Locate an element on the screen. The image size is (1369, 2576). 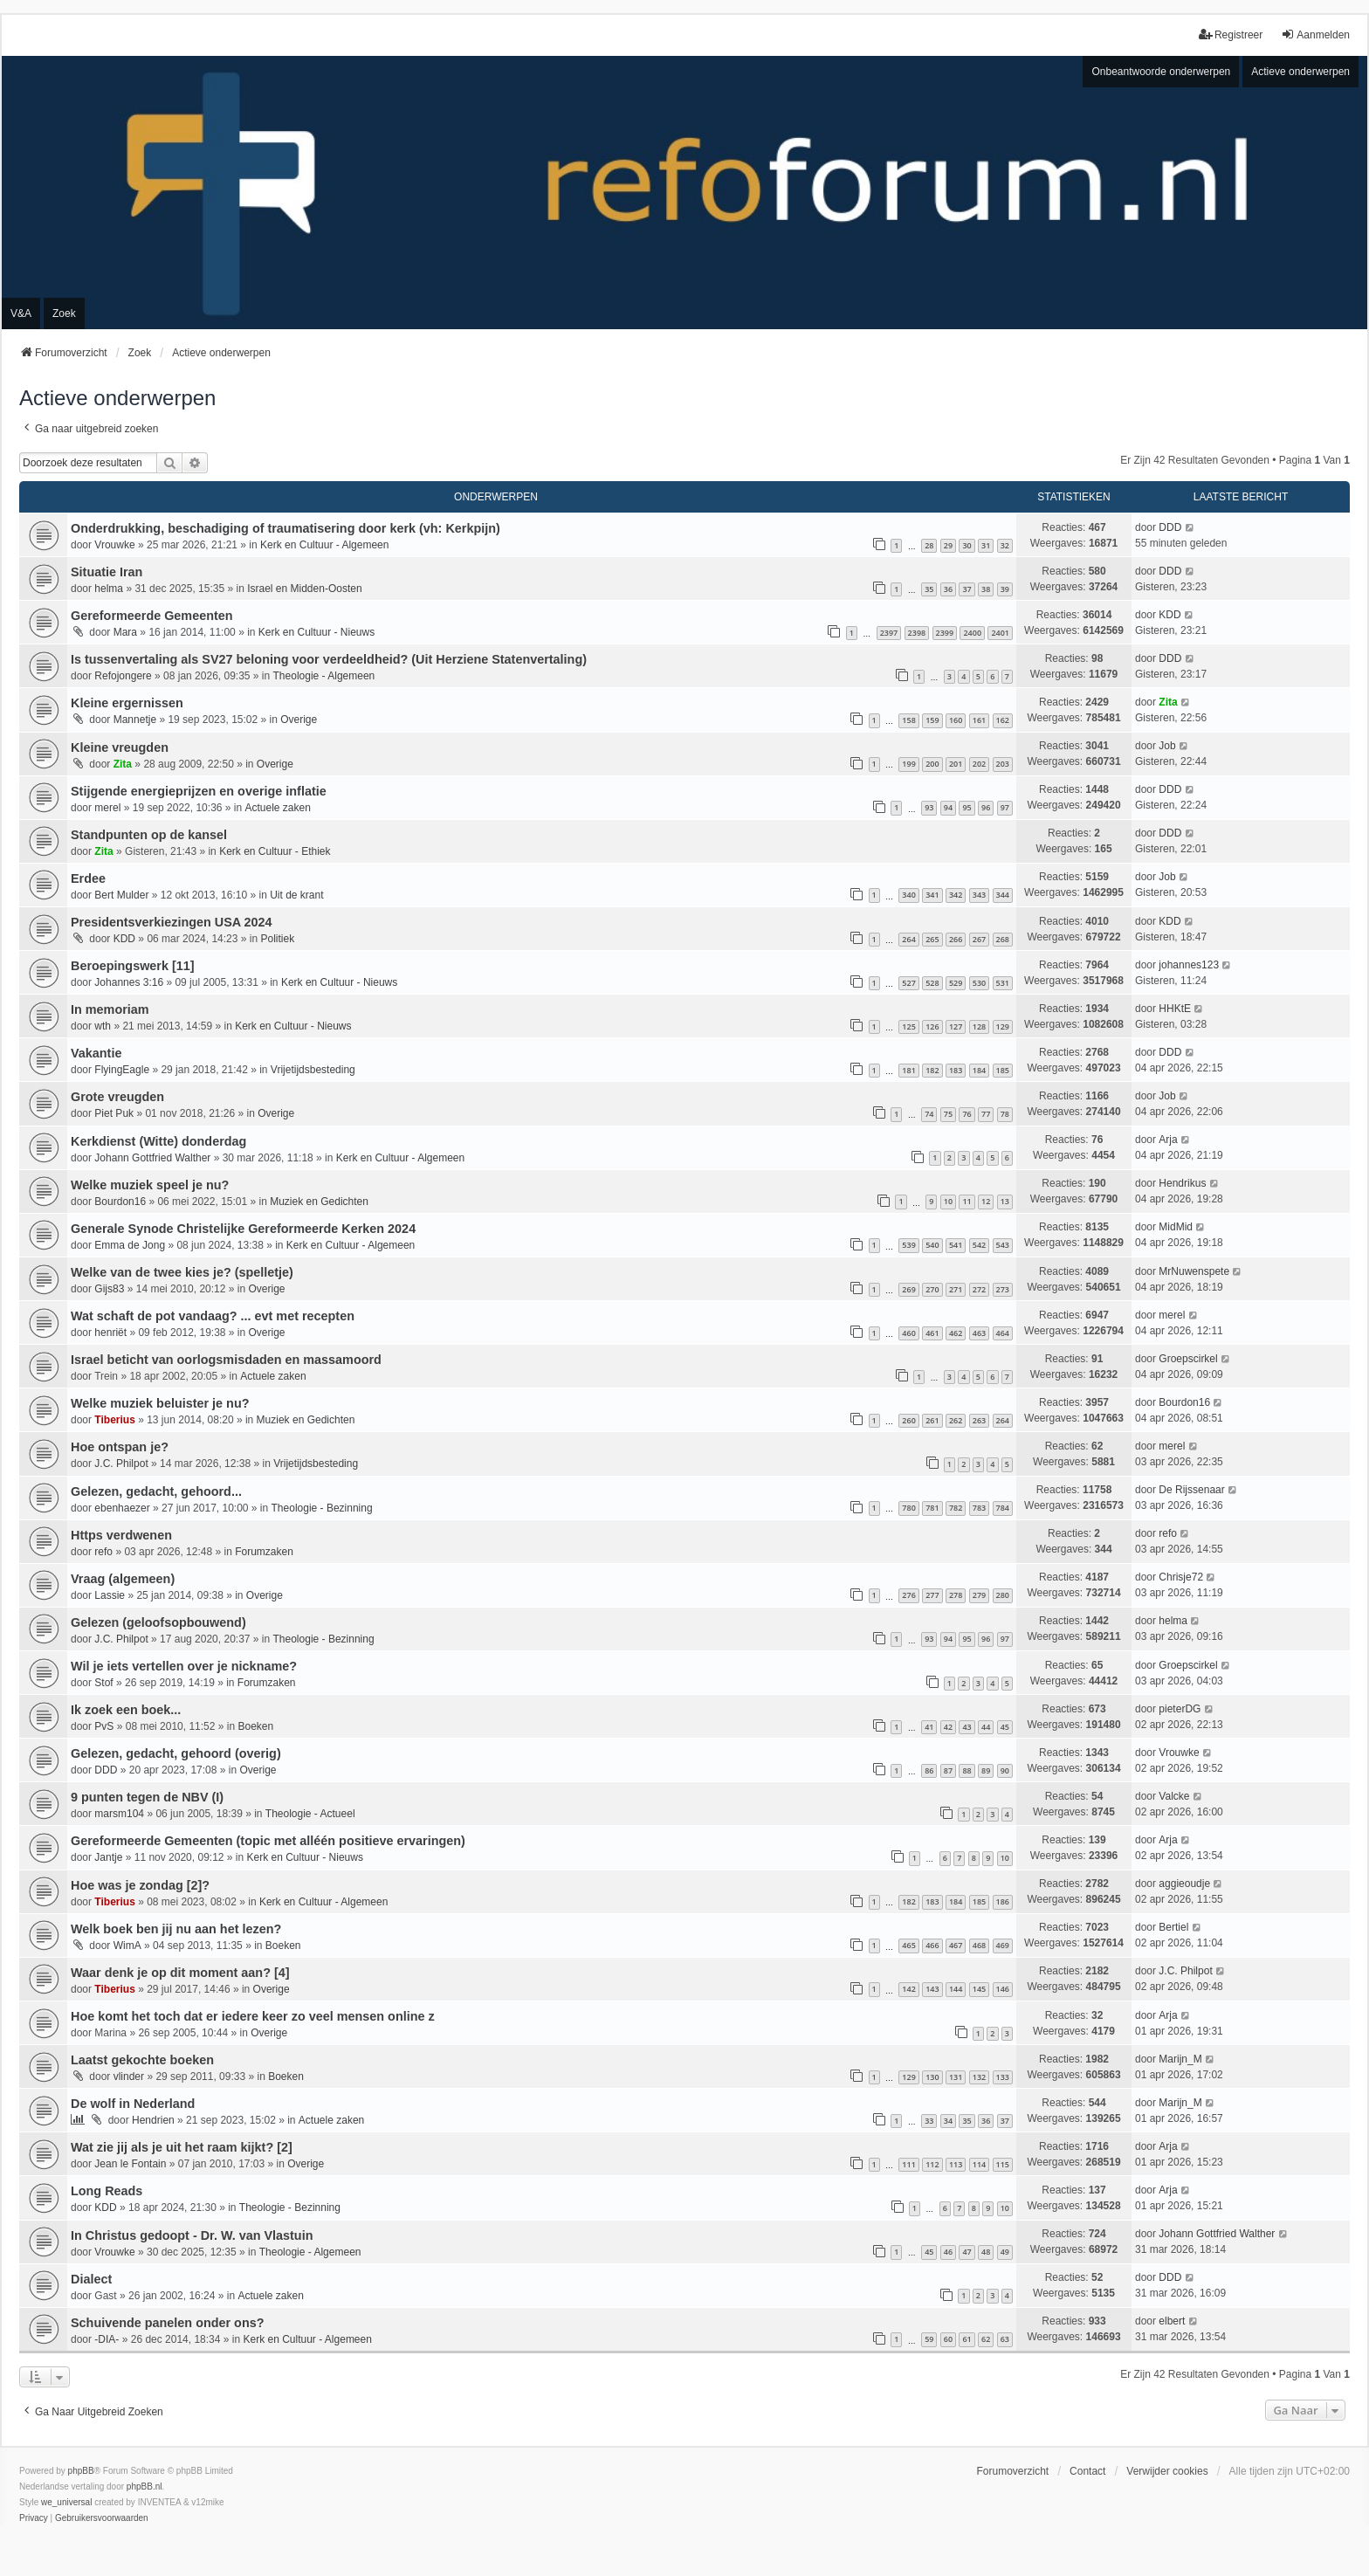
Gelezen (geloofsopbouwend) is located at coordinates (158, 1622).